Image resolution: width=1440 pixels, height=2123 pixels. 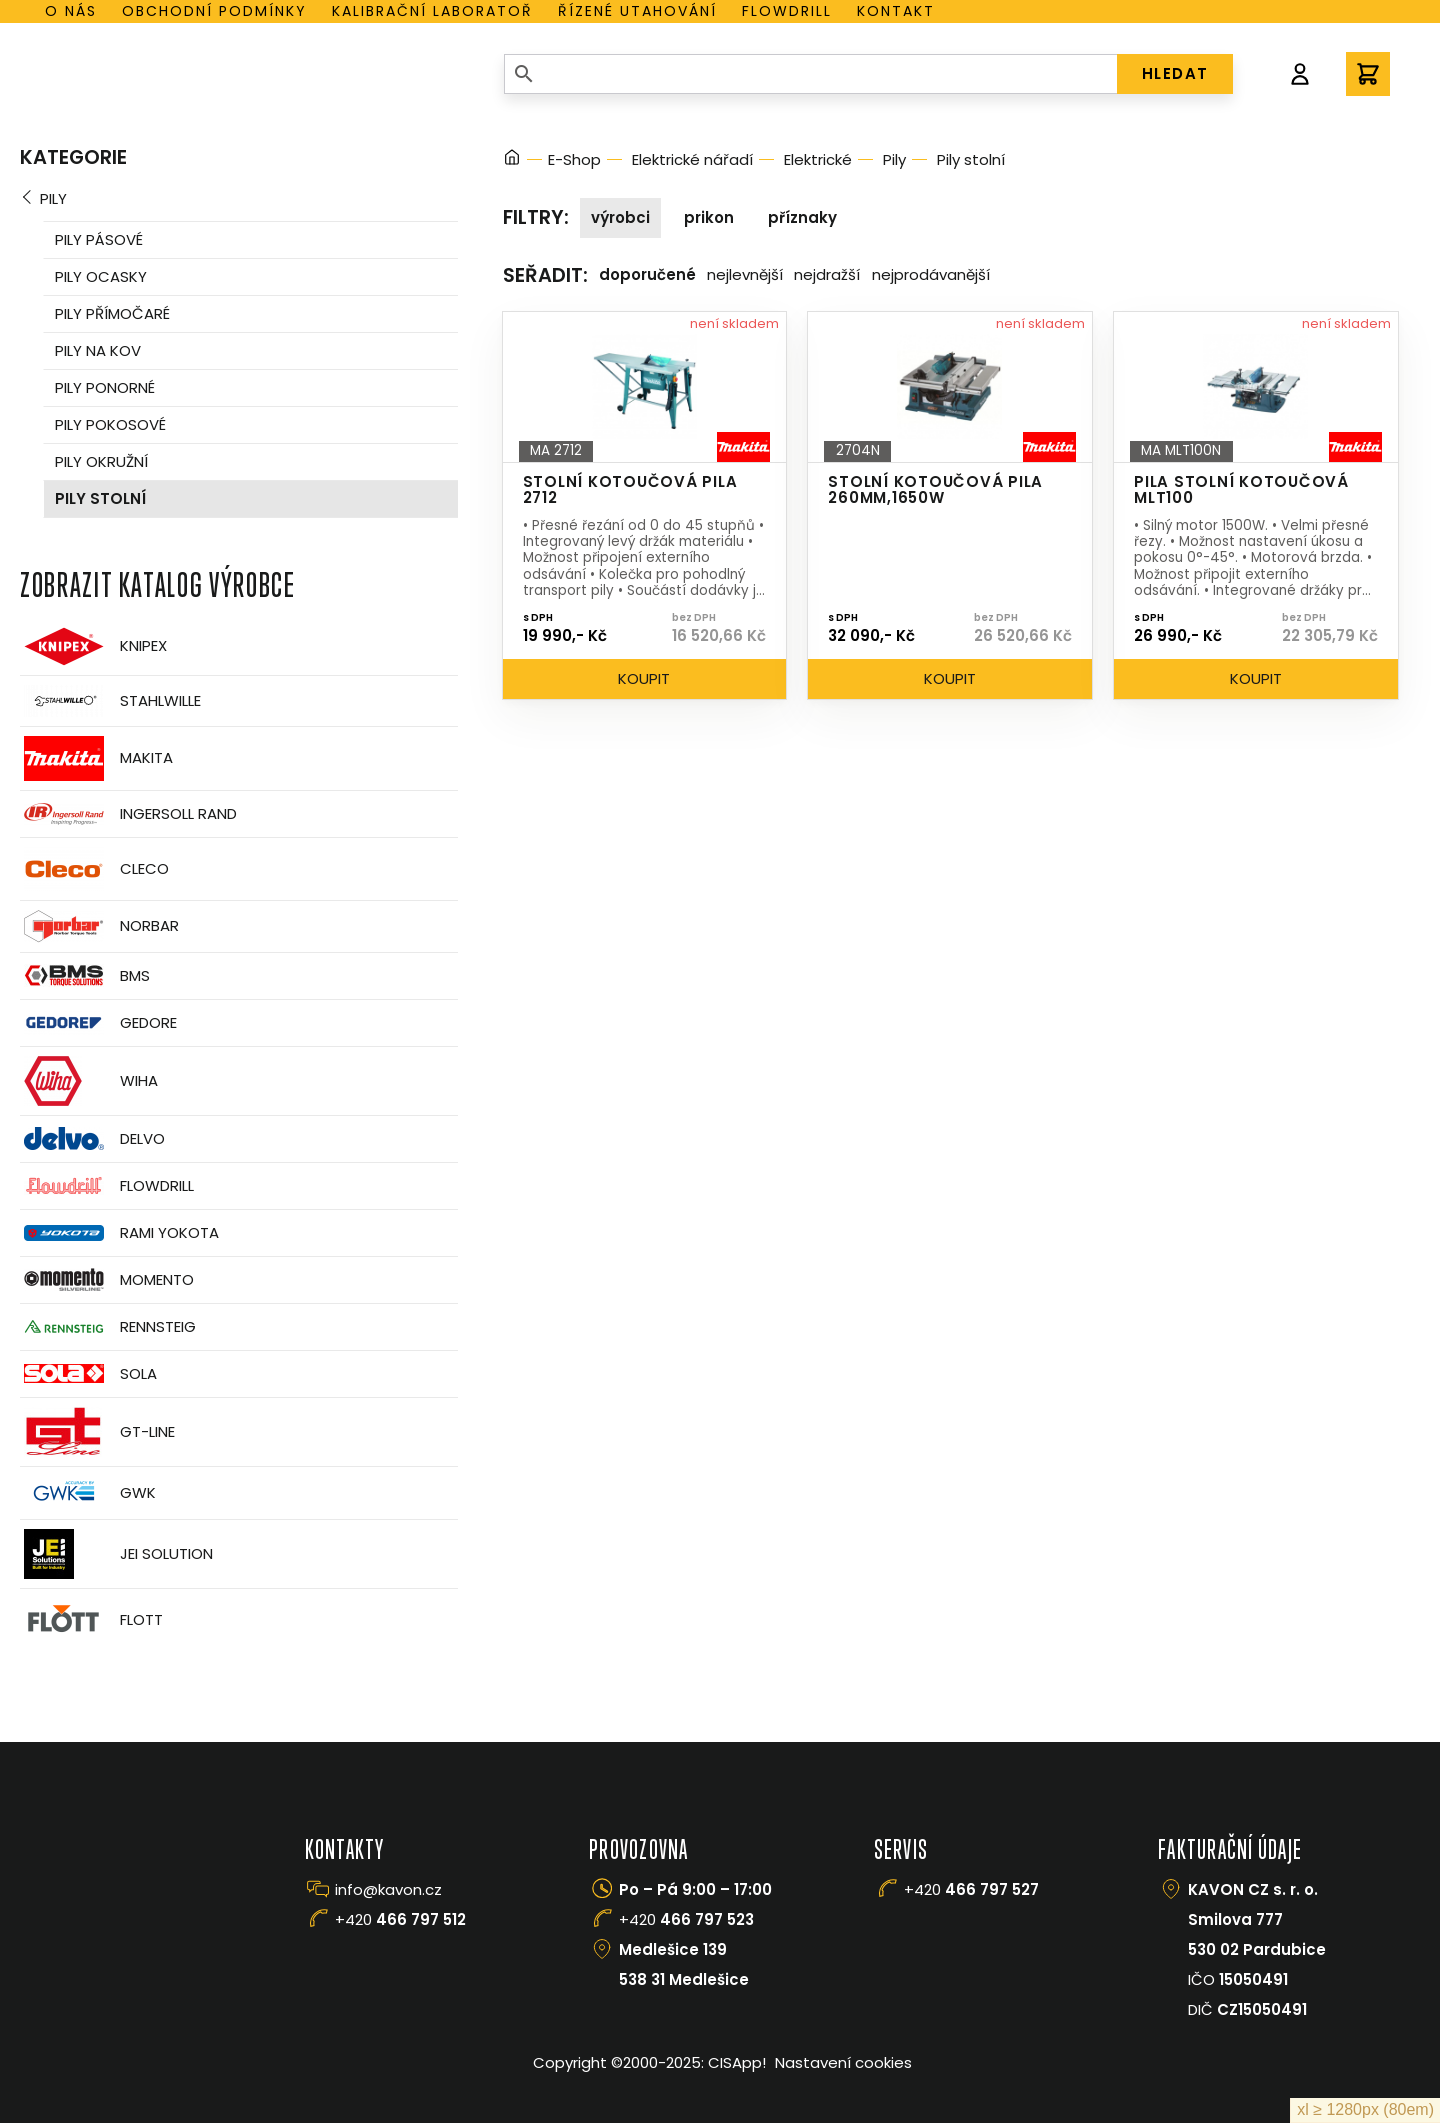 I want to click on Knipex, so click(x=93, y=646).